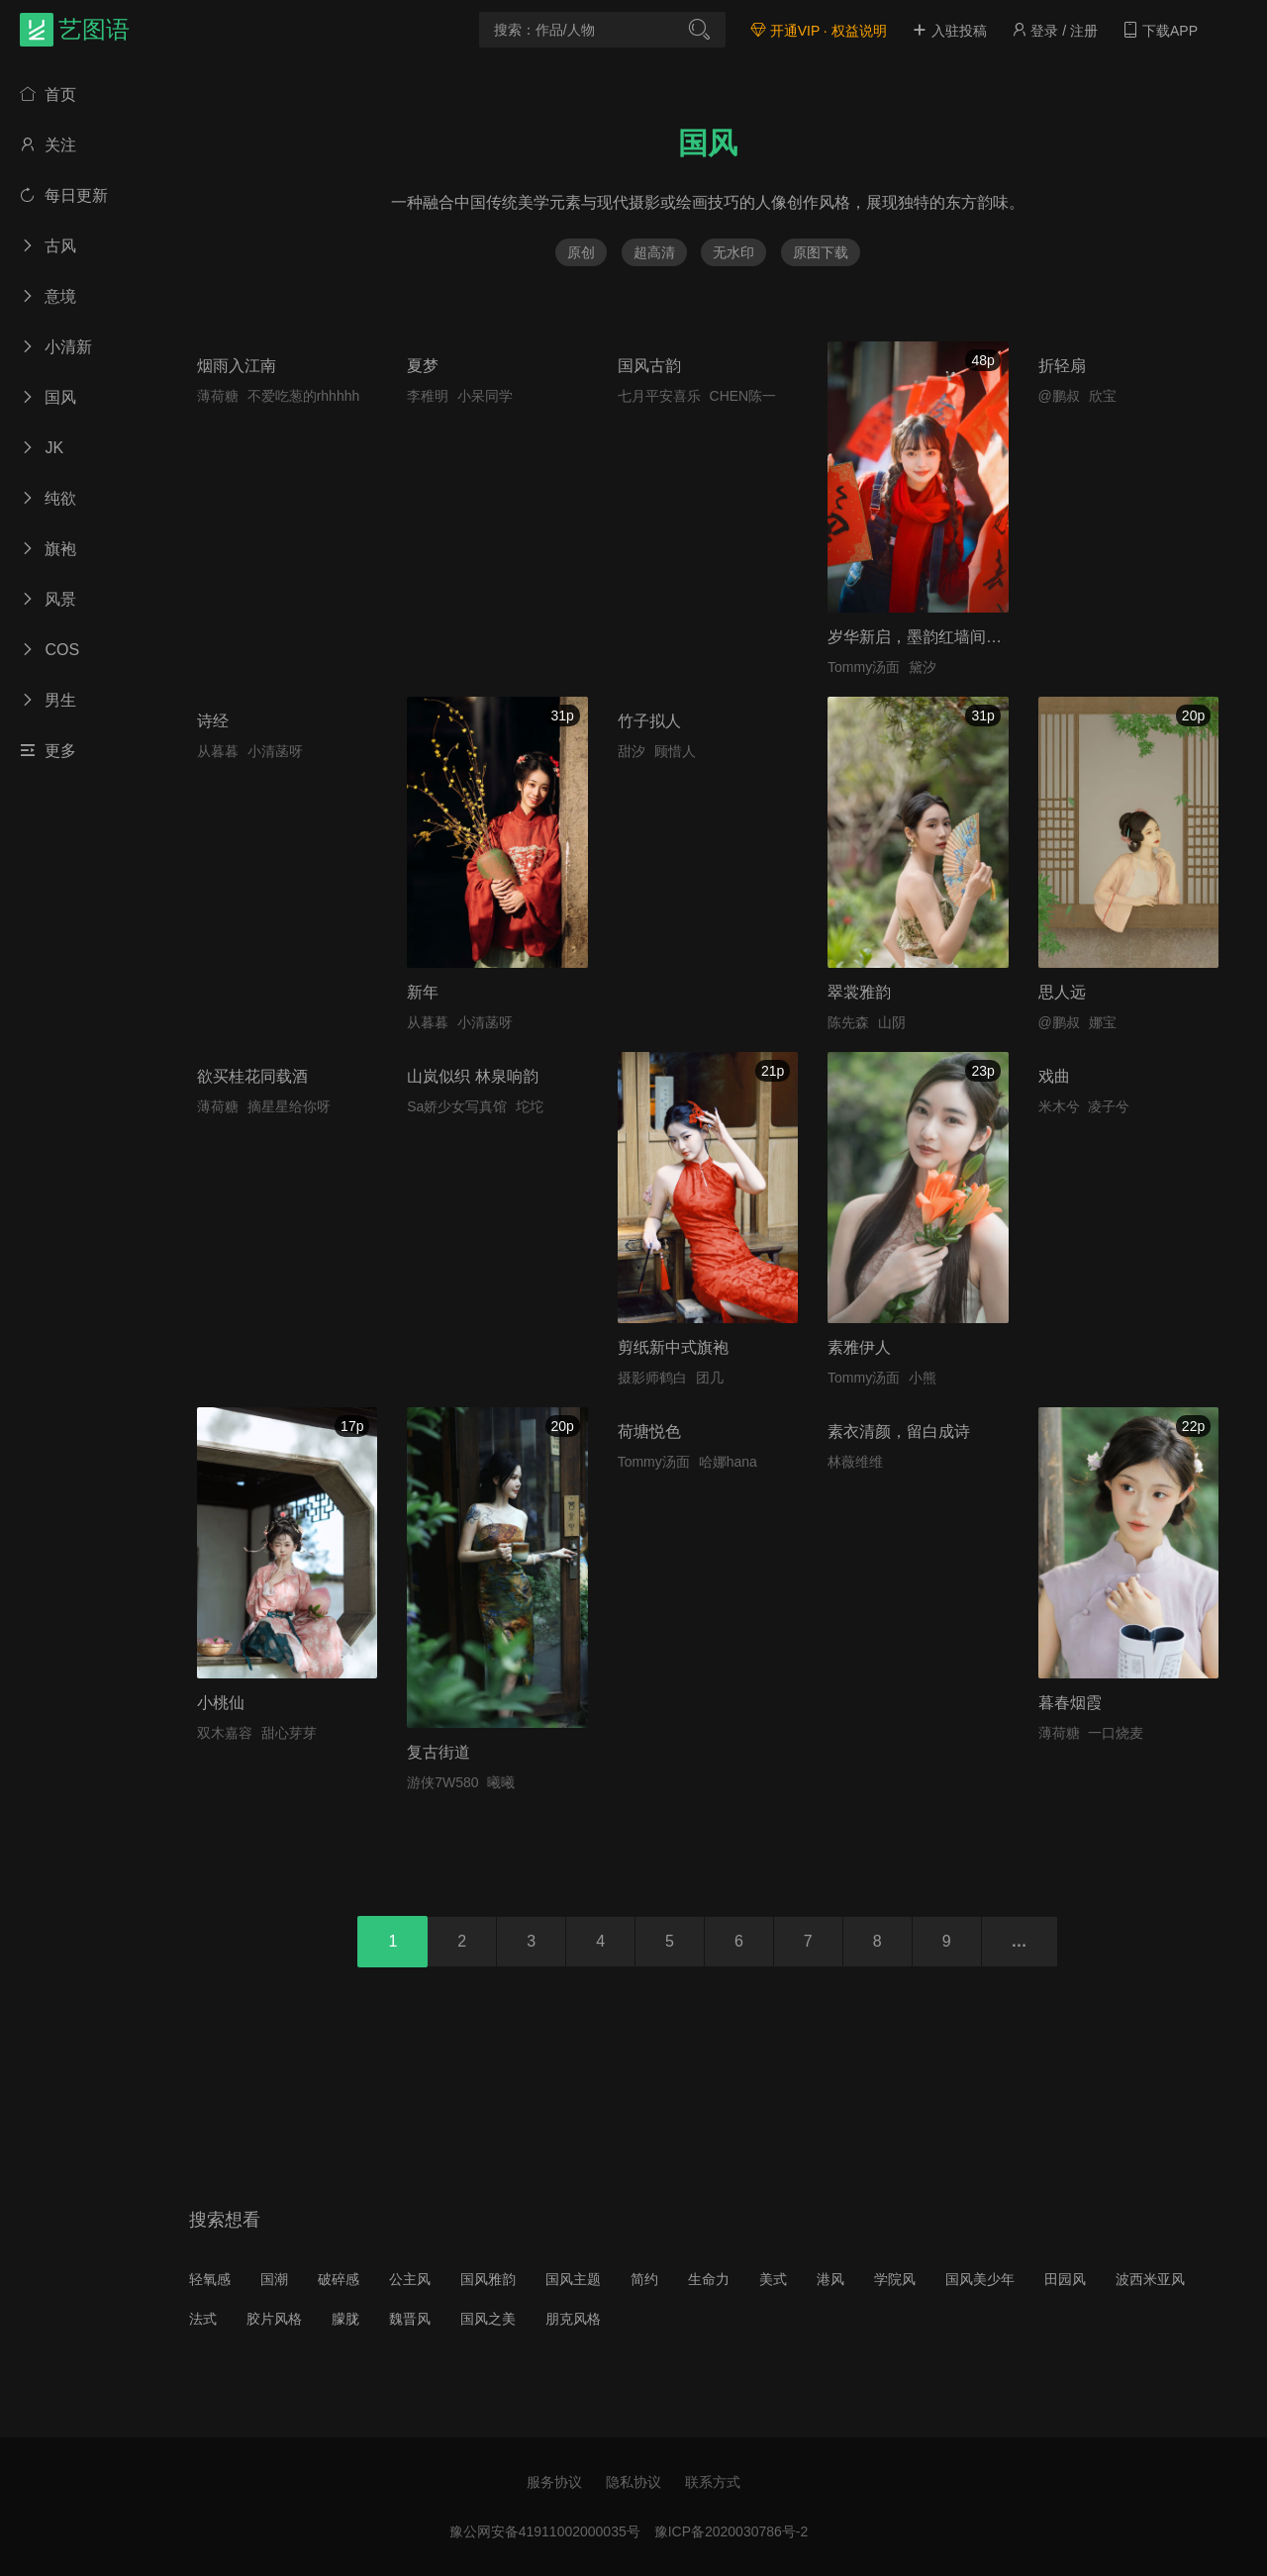 This screenshot has width=1267, height=2576. Describe the element at coordinates (922, 667) in the screenshot. I see `黛汐` at that location.